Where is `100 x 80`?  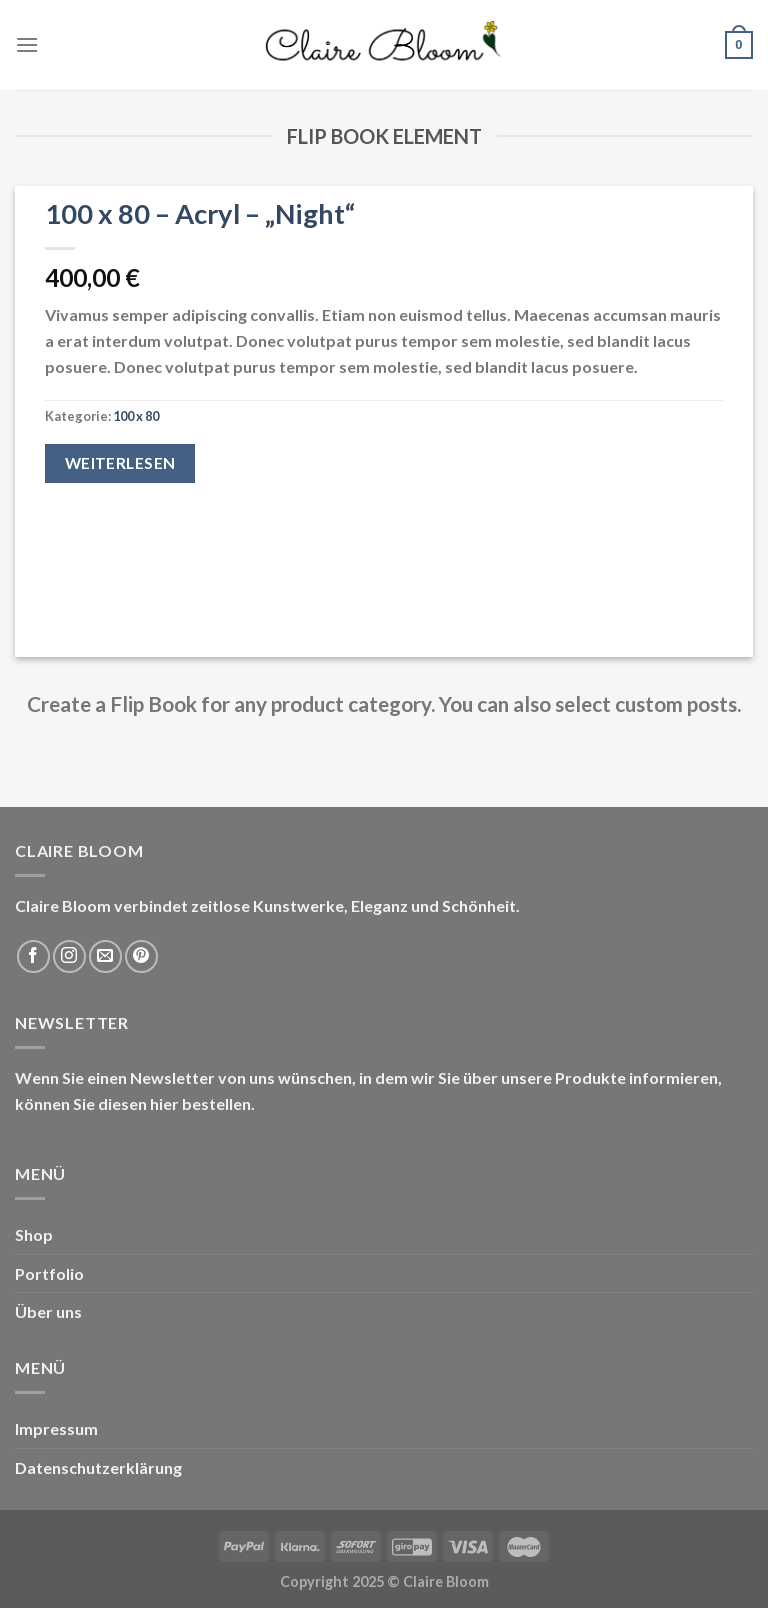 100 x 80 is located at coordinates (136, 416).